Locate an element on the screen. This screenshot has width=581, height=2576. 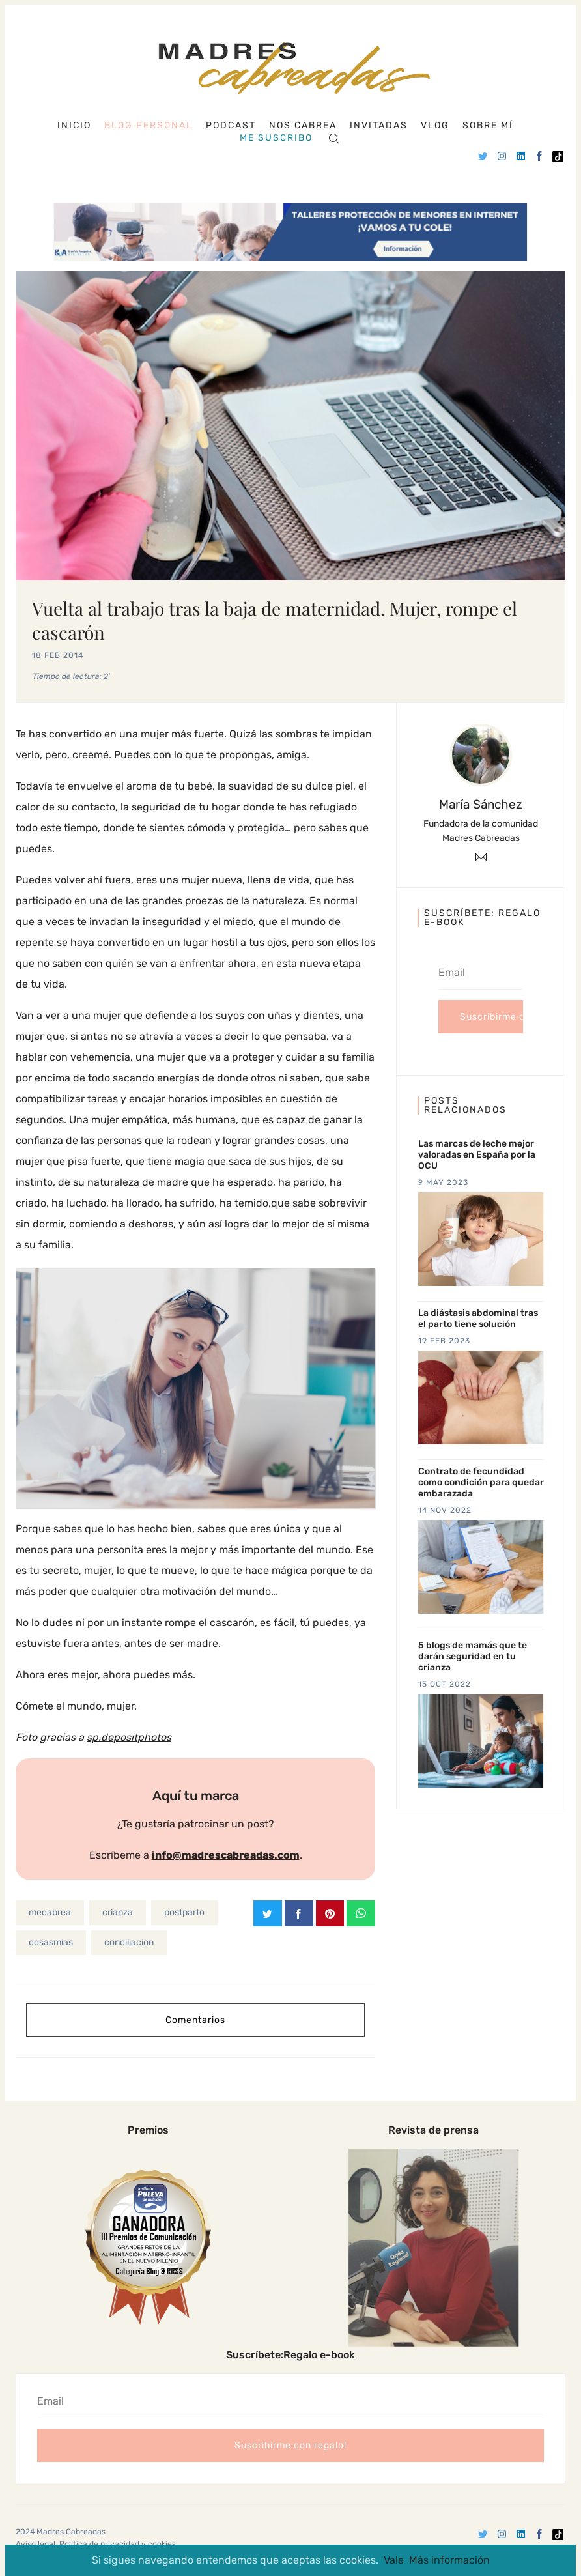
crianza is located at coordinates (117, 1912).